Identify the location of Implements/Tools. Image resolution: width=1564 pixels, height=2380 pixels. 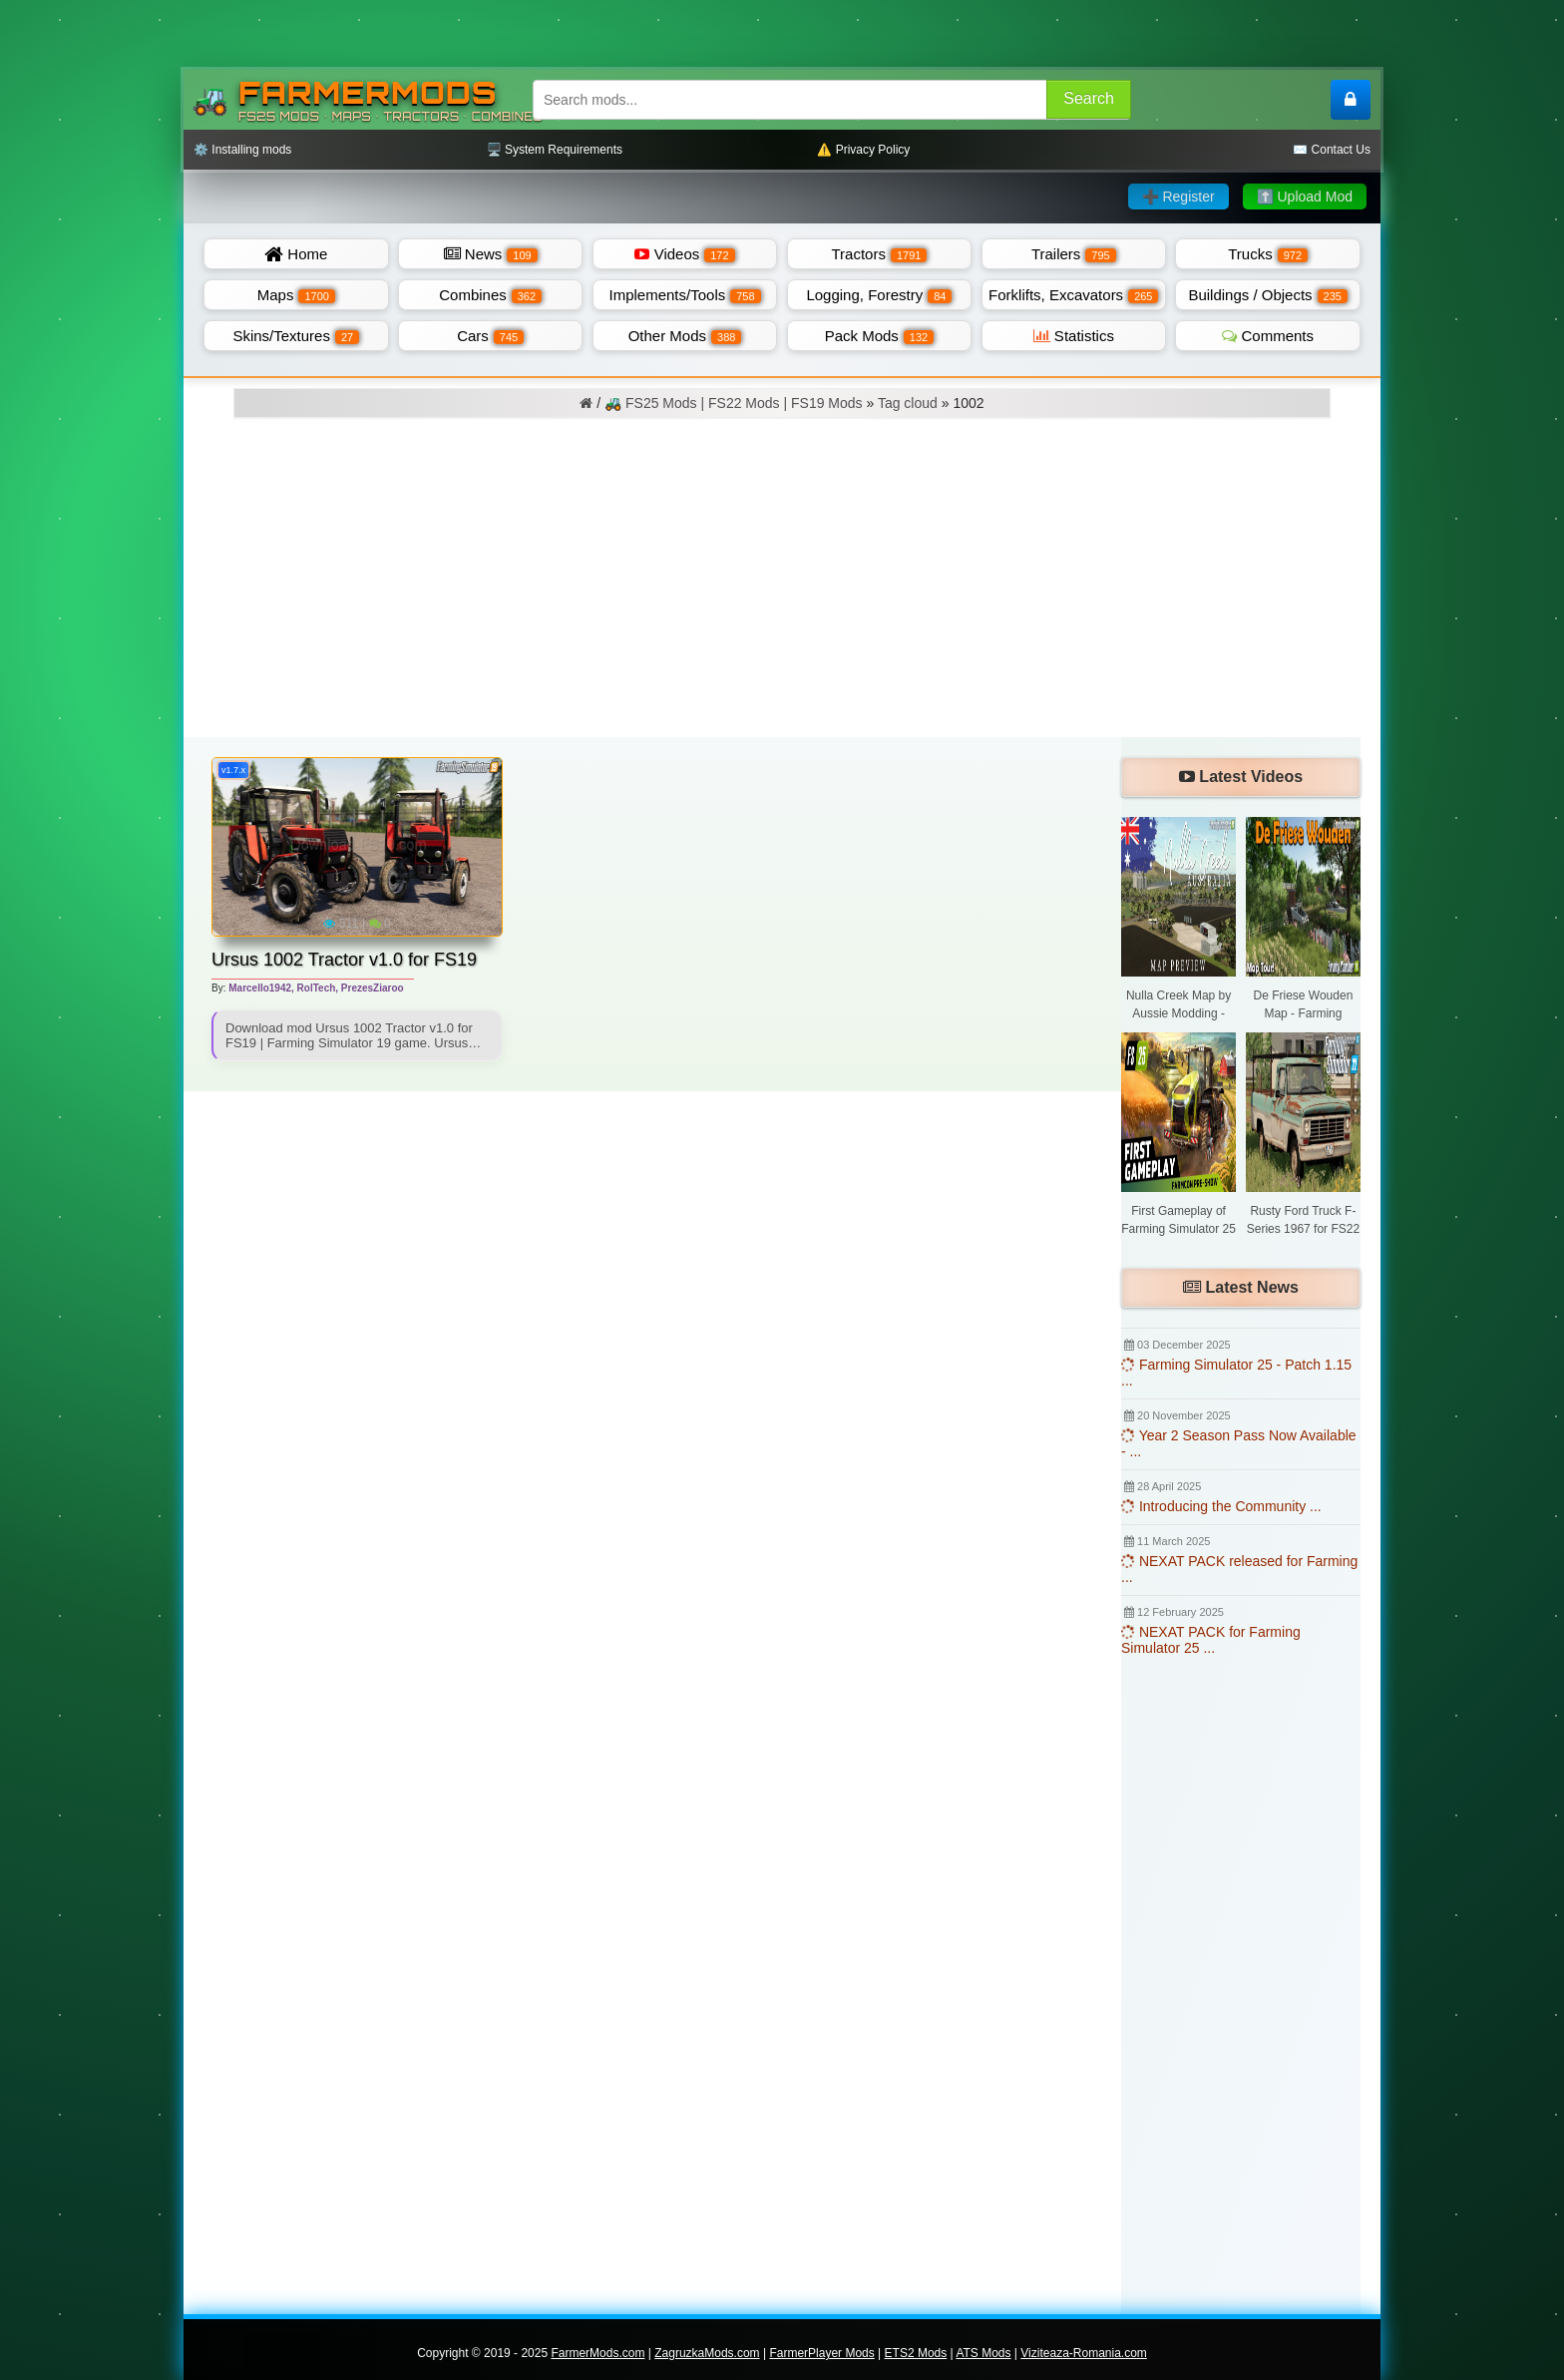
(685, 294).